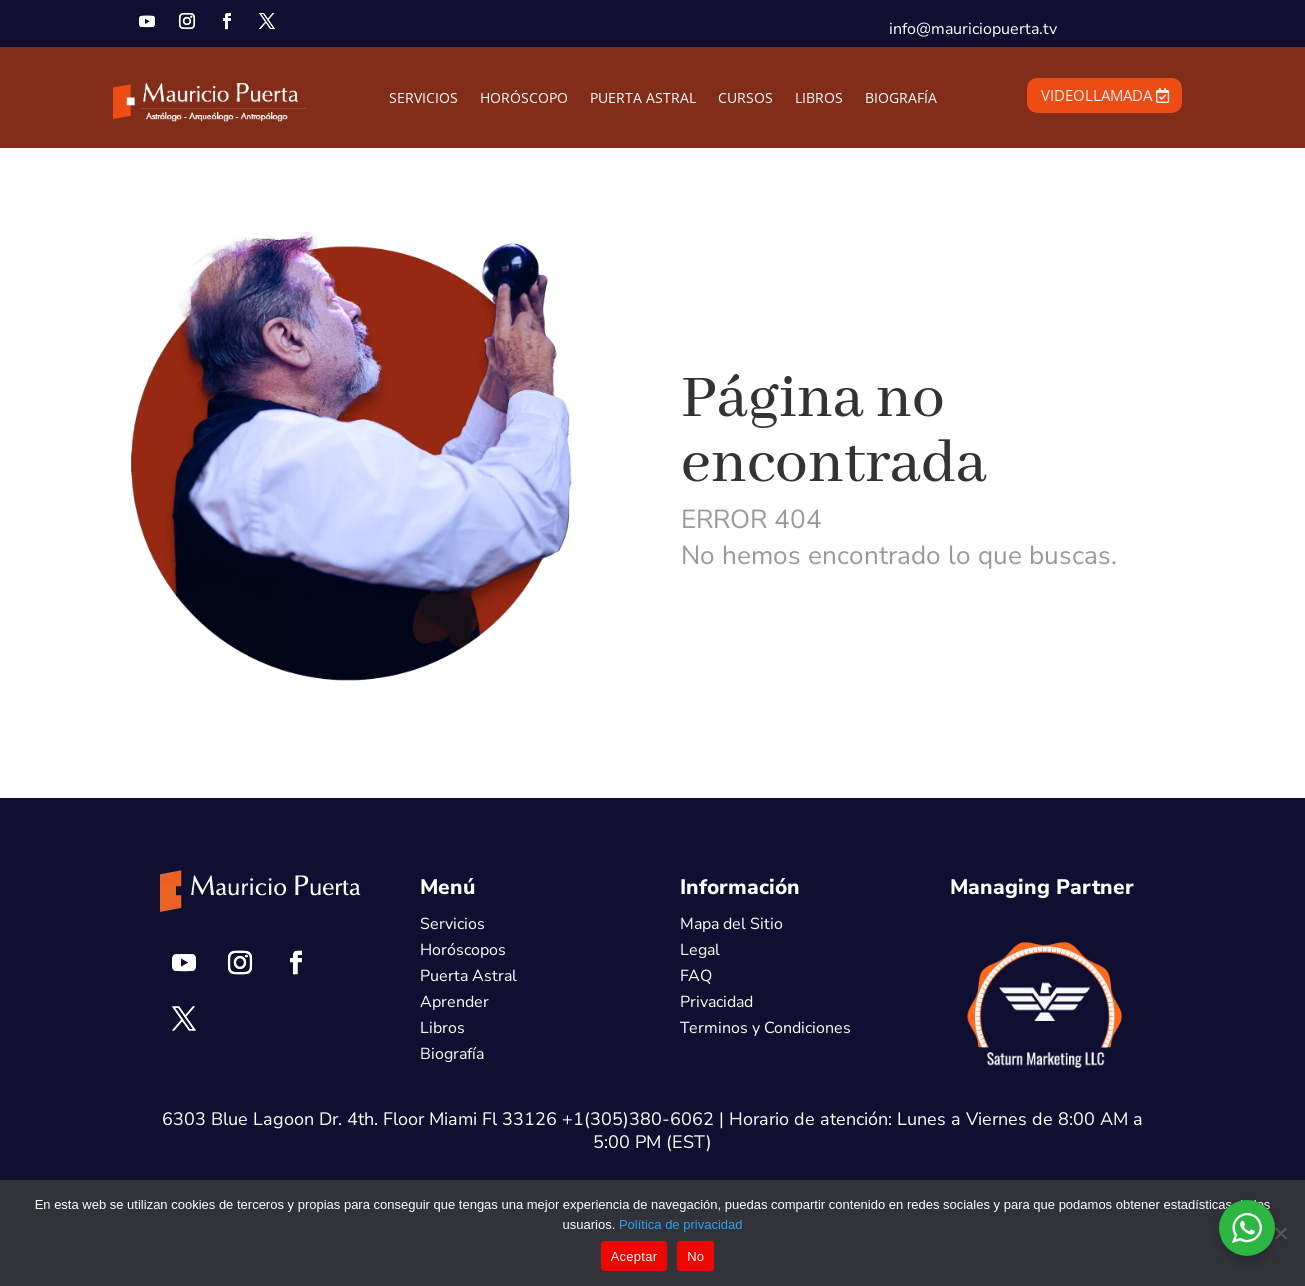  What do you see at coordinates (731, 924) in the screenshot?
I see `Mapa del Sitio` at bounding box center [731, 924].